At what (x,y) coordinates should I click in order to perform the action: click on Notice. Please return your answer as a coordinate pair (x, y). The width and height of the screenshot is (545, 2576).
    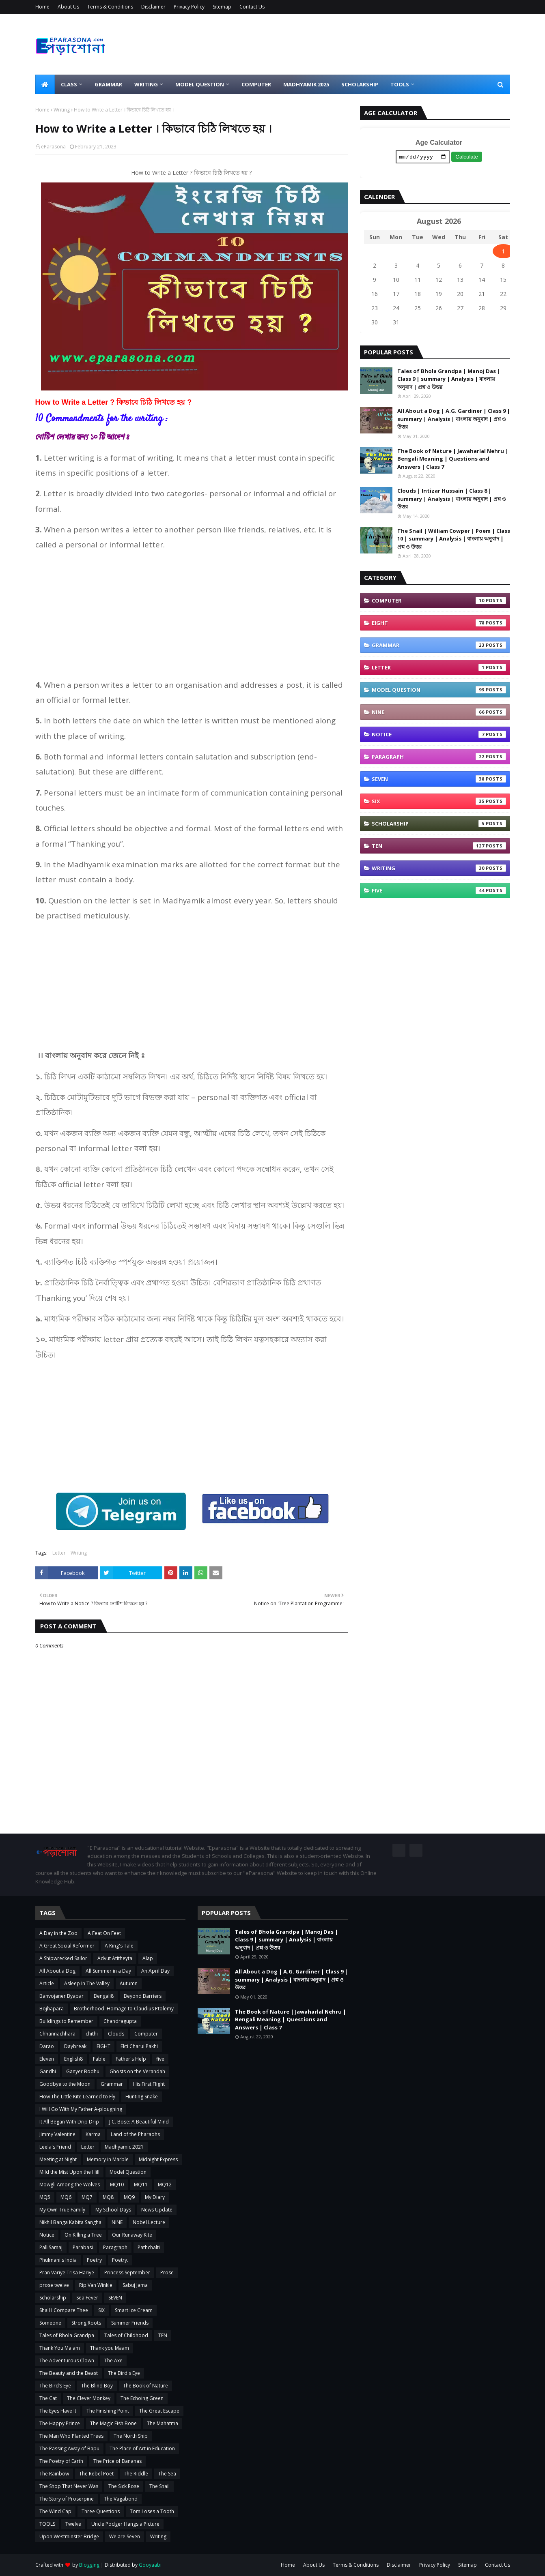
    Looking at the image, I should click on (439, 735).